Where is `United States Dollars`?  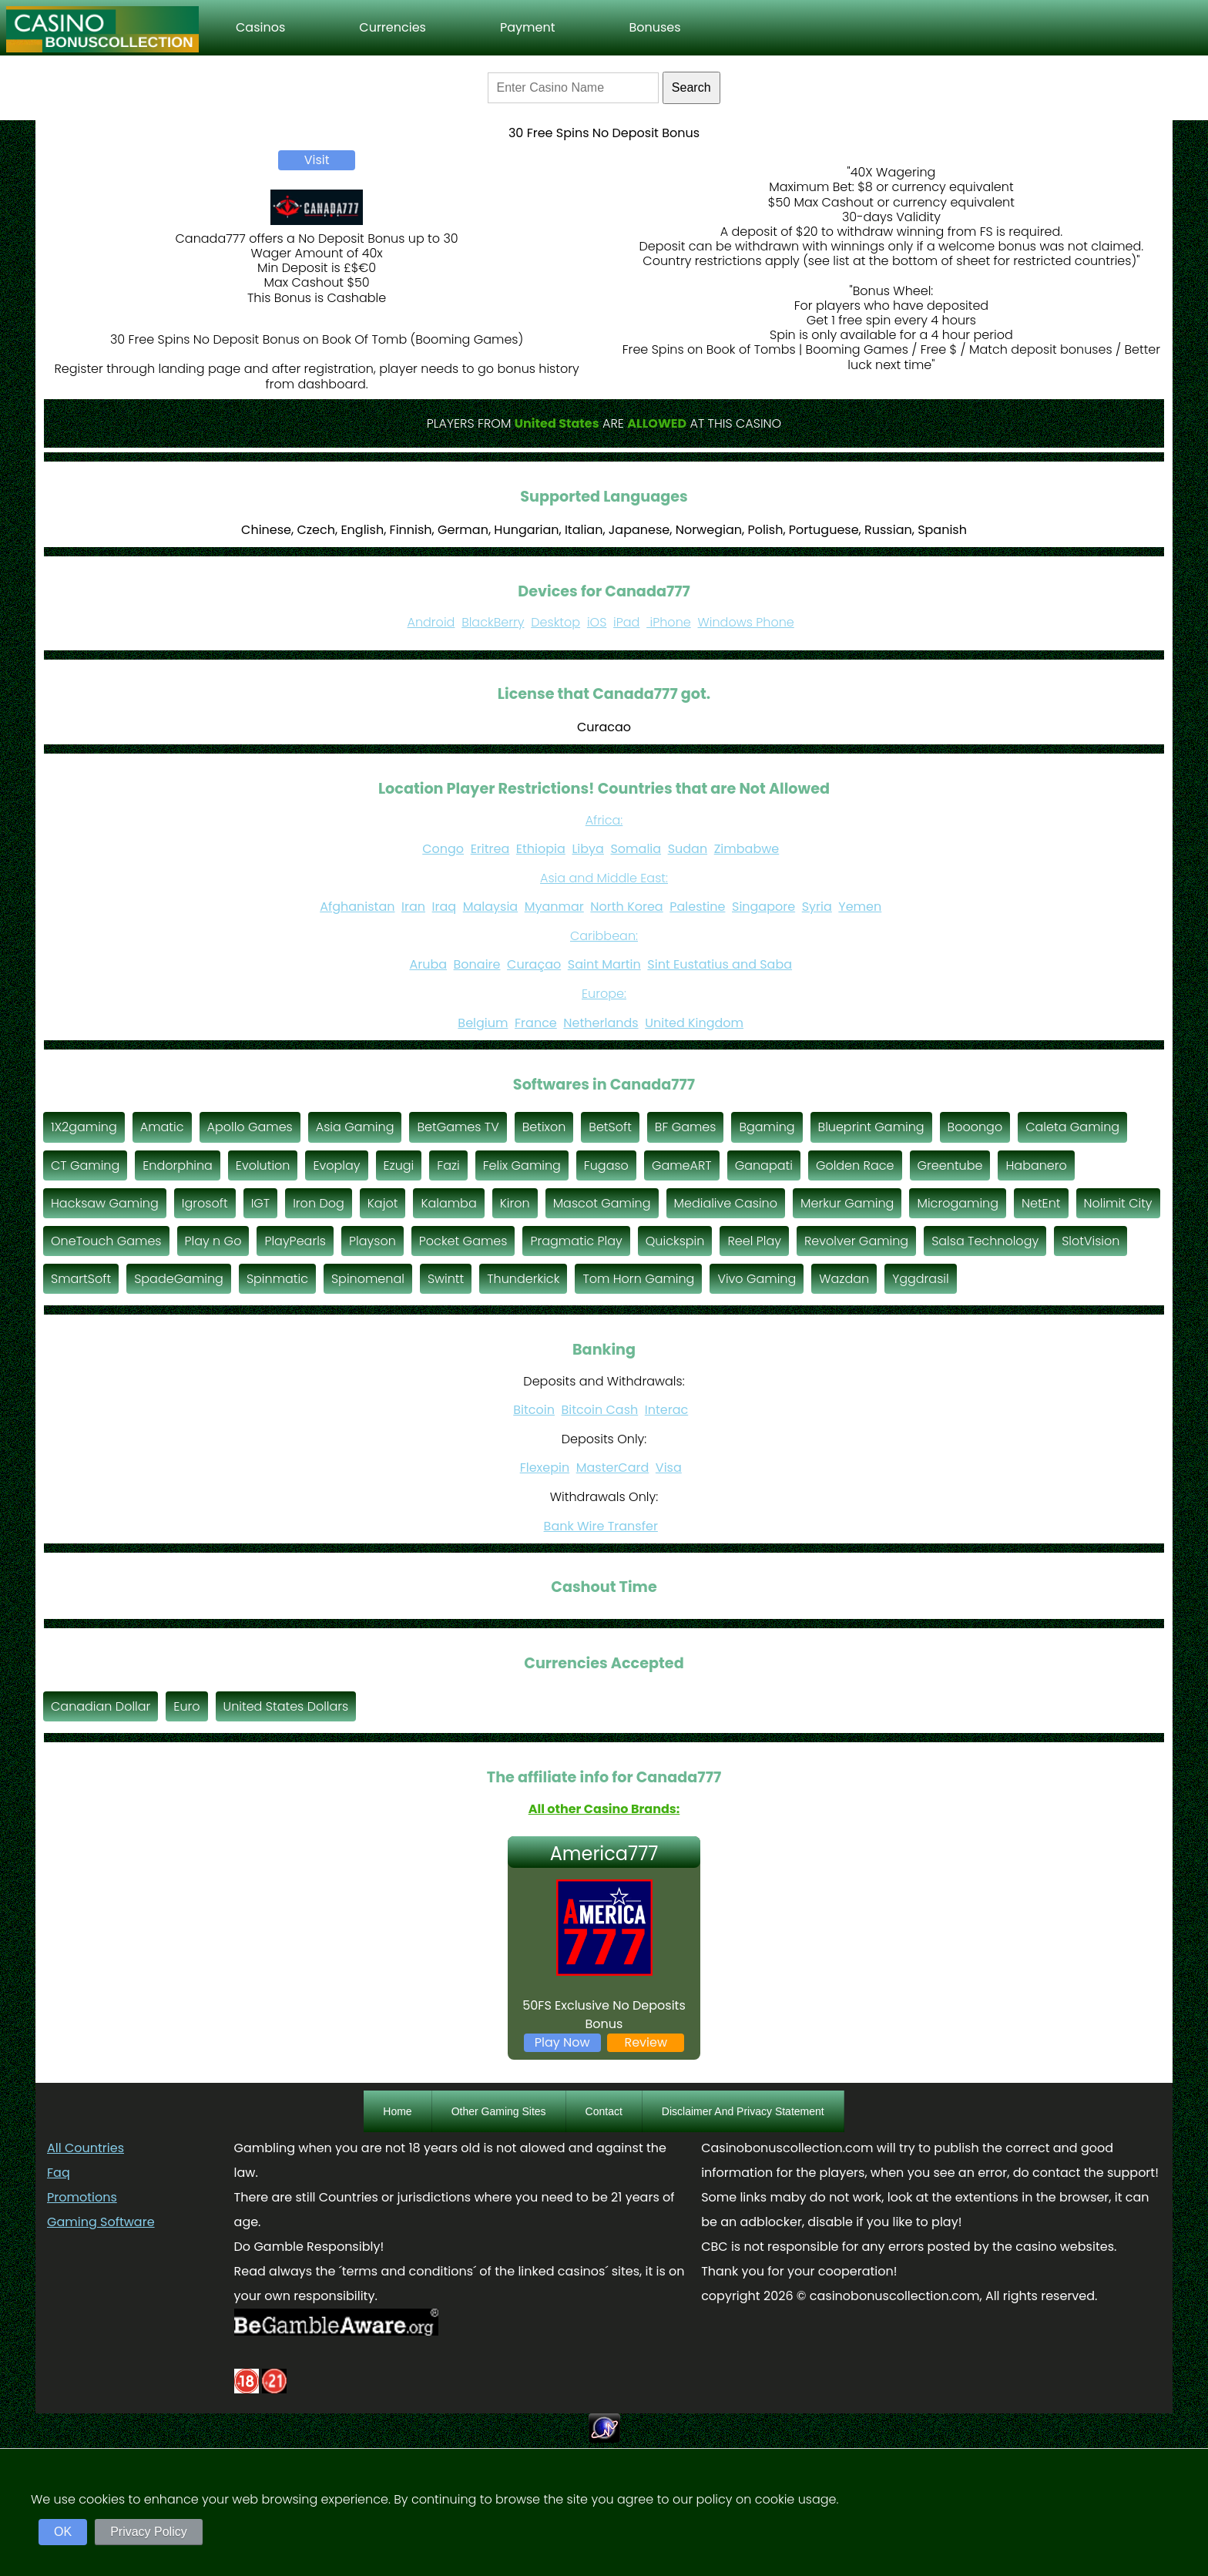 United States Dollars is located at coordinates (286, 1706).